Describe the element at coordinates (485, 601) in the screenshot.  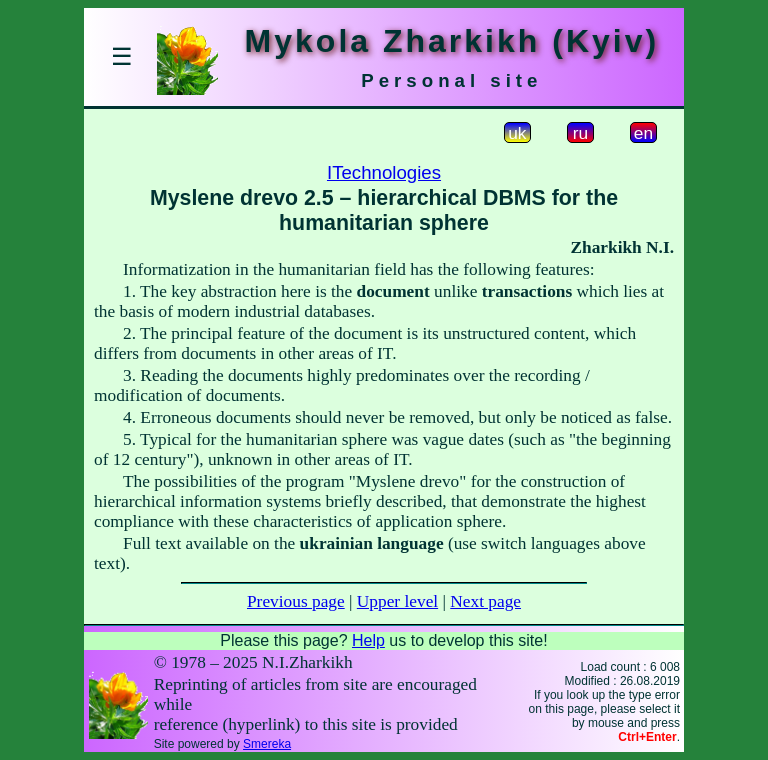
I see `Next page` at that location.